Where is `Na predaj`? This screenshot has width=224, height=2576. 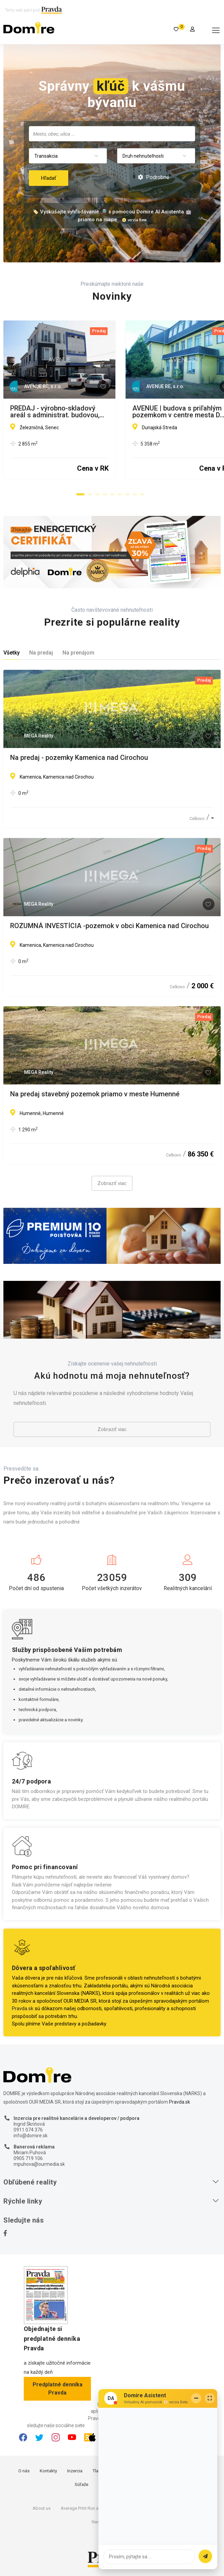
Na predaj is located at coordinates (41, 652).